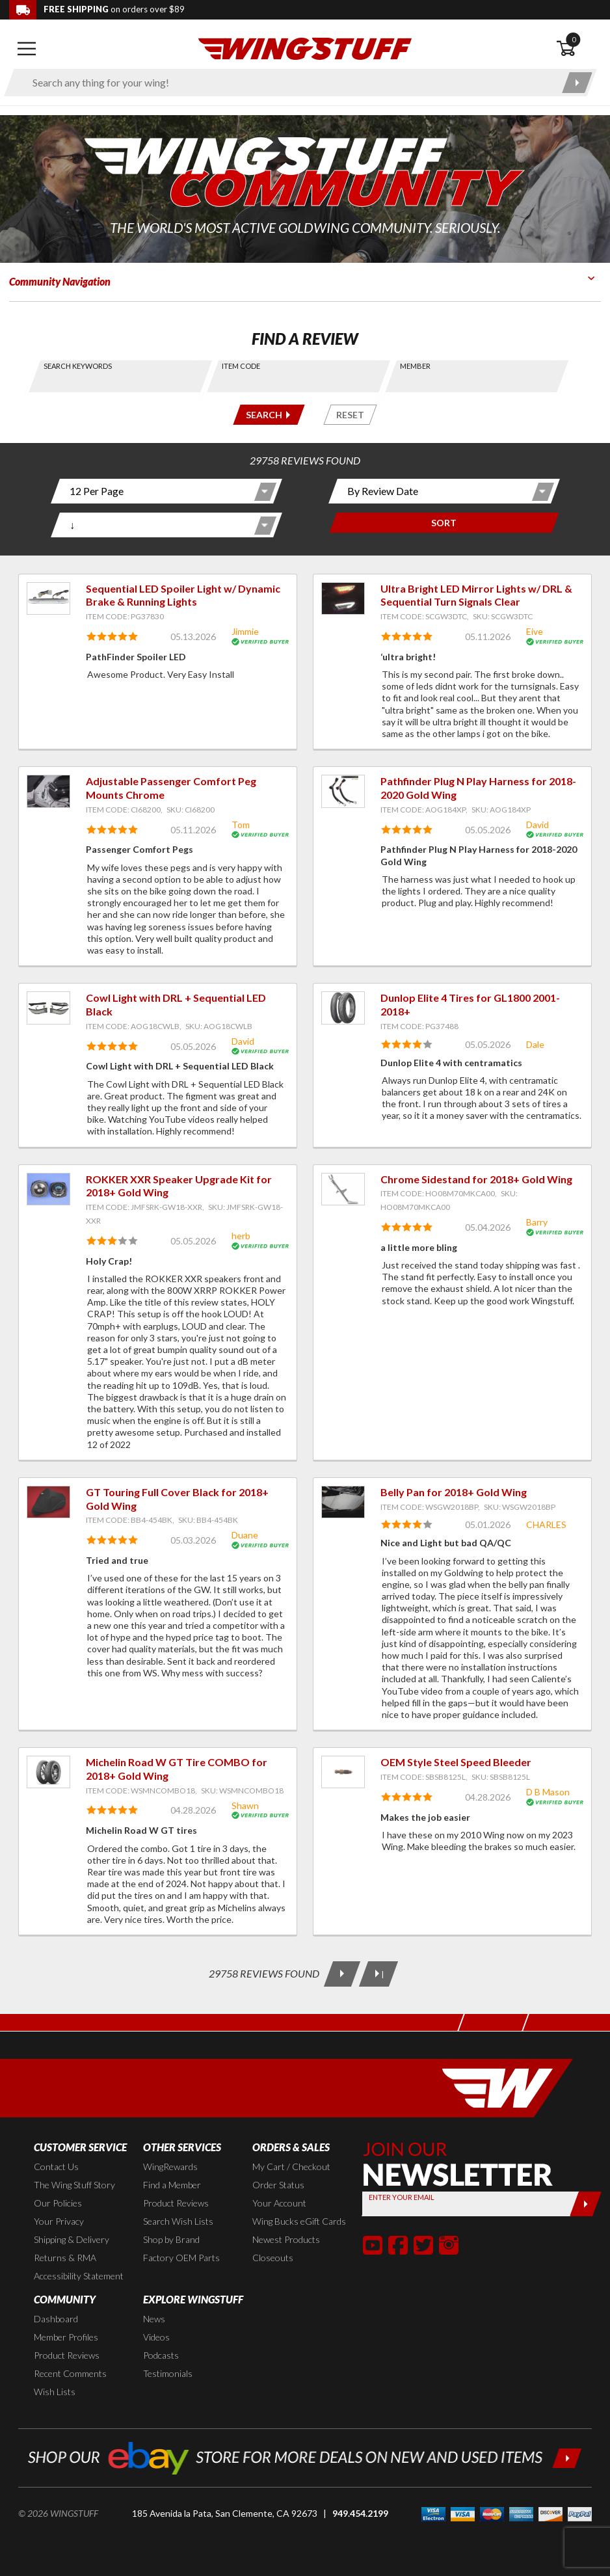 The width and height of the screenshot is (610, 2576). I want to click on Order Status, so click(278, 2184).